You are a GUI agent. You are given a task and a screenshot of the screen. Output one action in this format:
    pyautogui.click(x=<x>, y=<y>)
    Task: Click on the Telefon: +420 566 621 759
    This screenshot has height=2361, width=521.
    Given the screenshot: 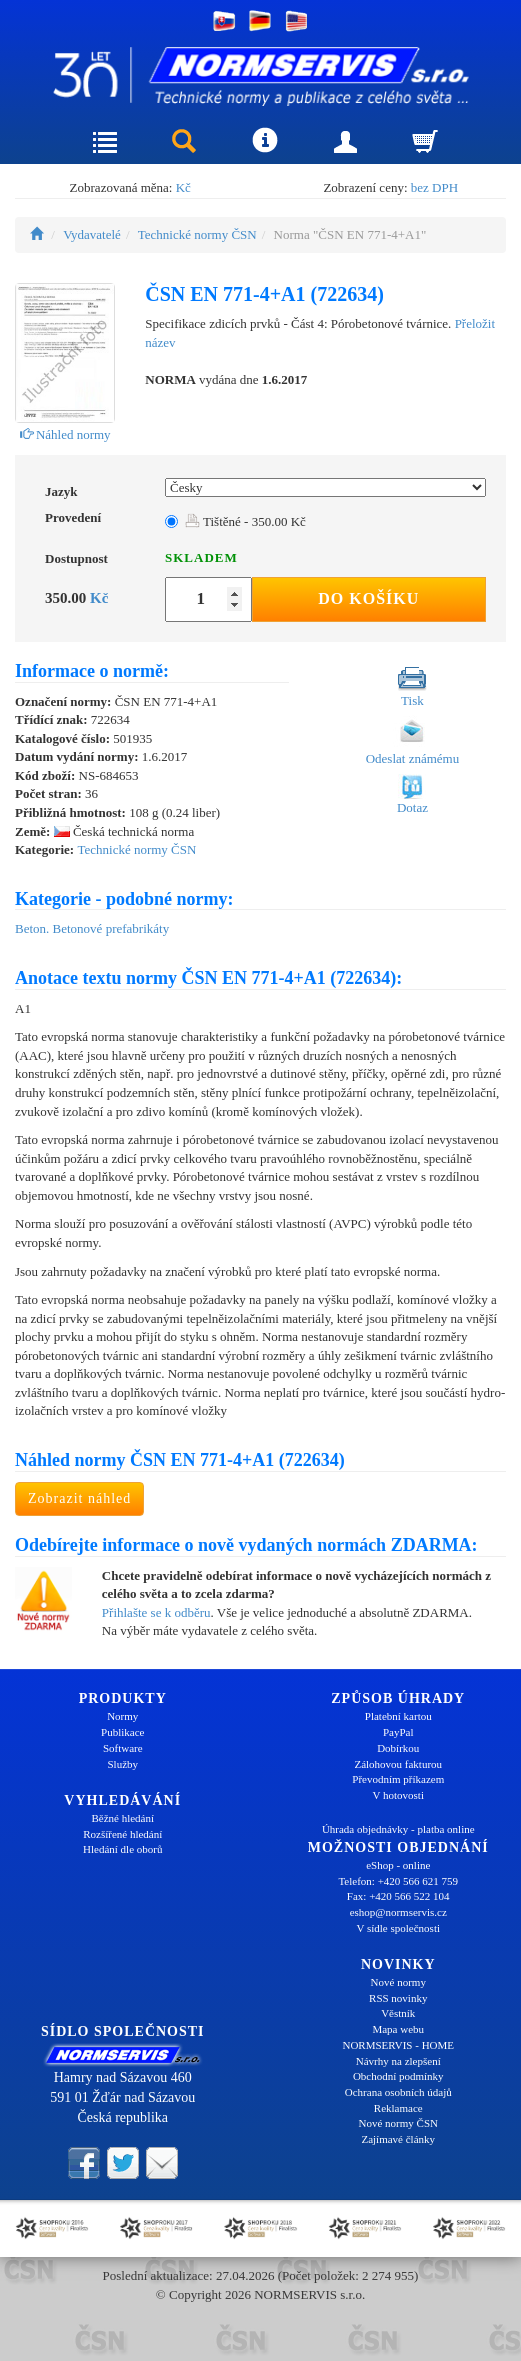 What is the action you would take?
    pyautogui.click(x=398, y=1881)
    